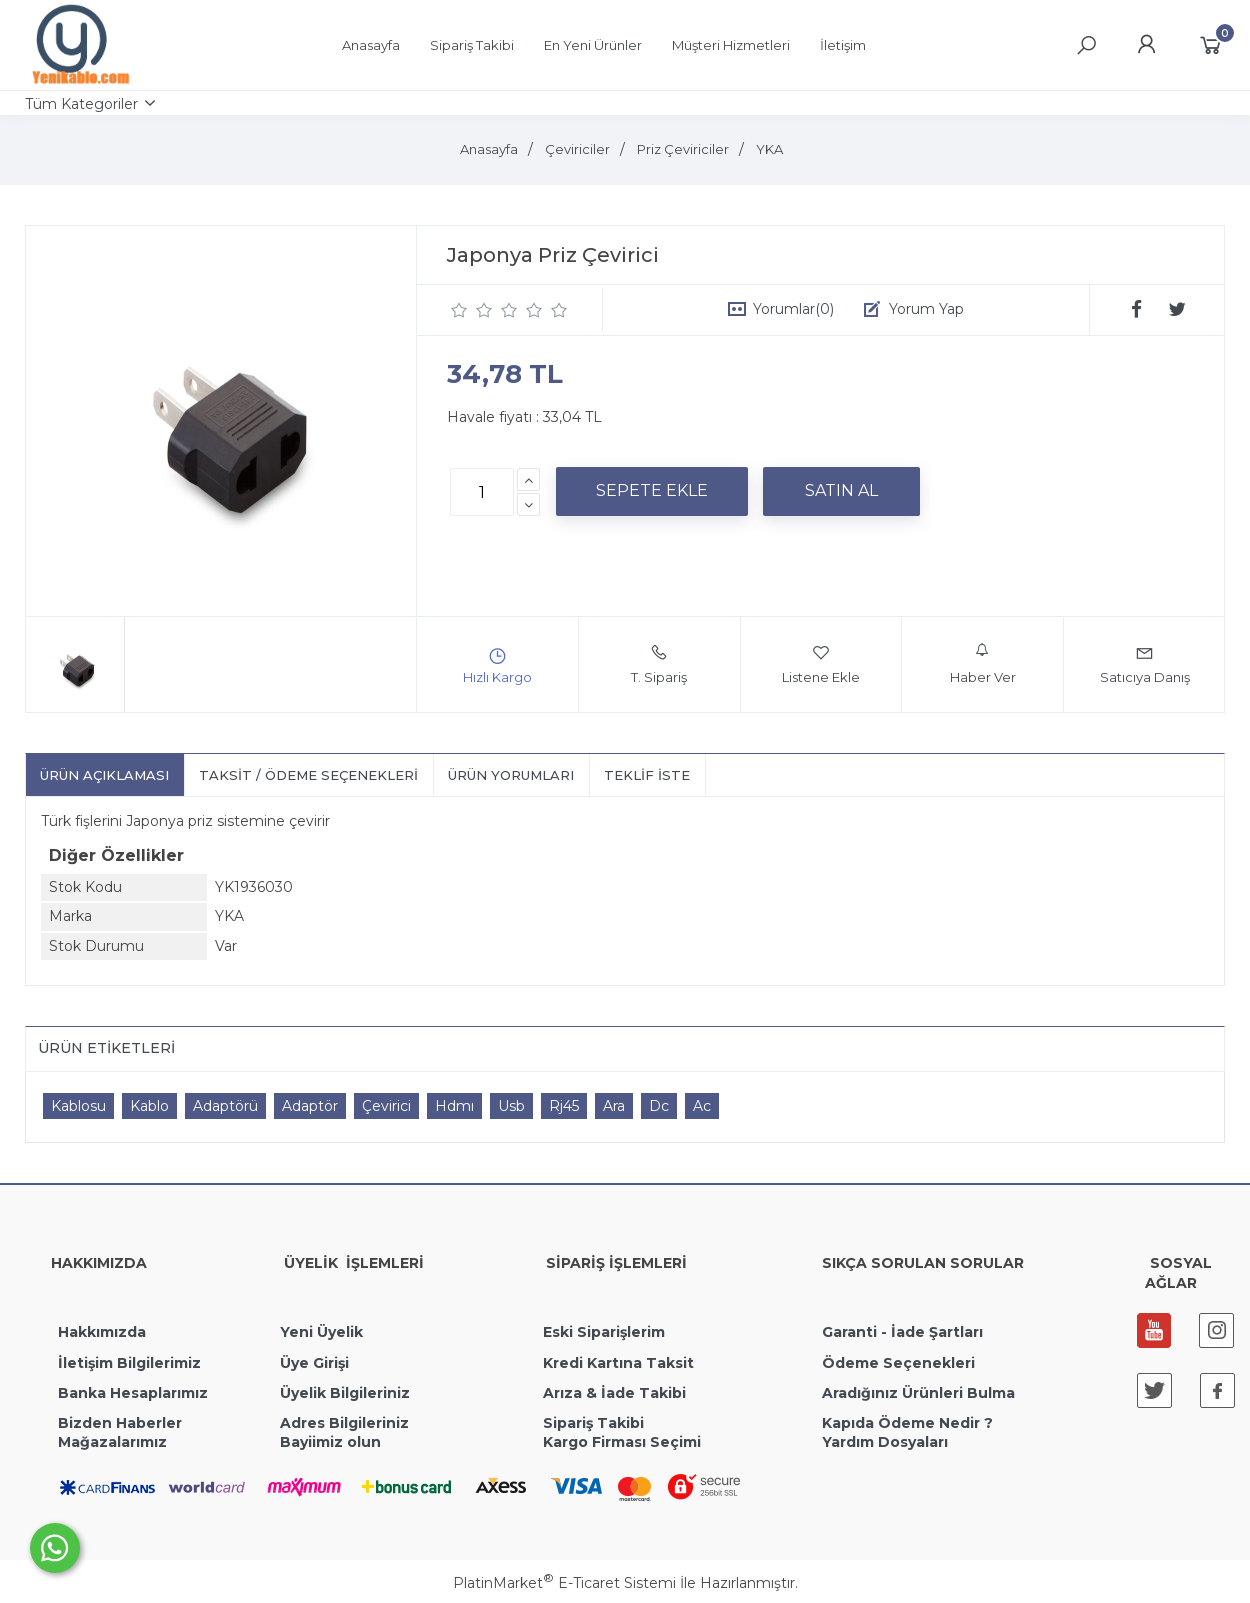  Describe the element at coordinates (659, 1106) in the screenshot. I see `Dc` at that location.